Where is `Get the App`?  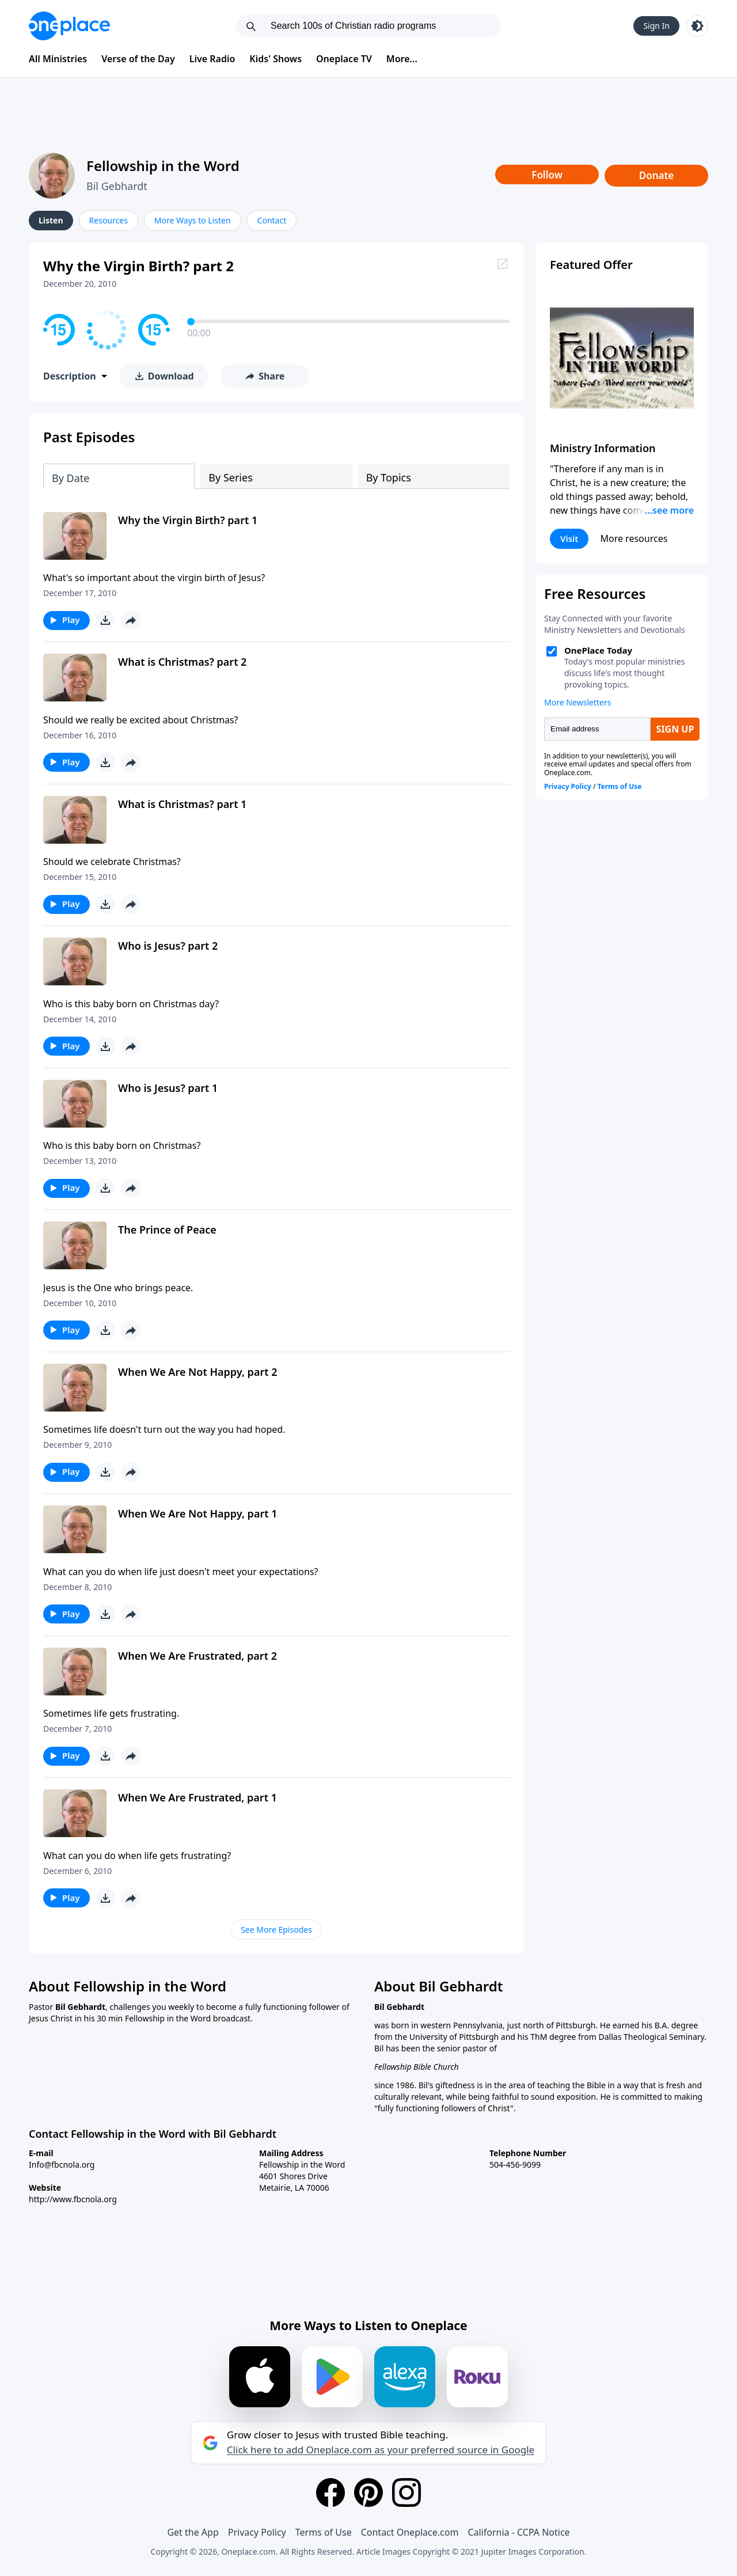
Get the App is located at coordinates (192, 2532).